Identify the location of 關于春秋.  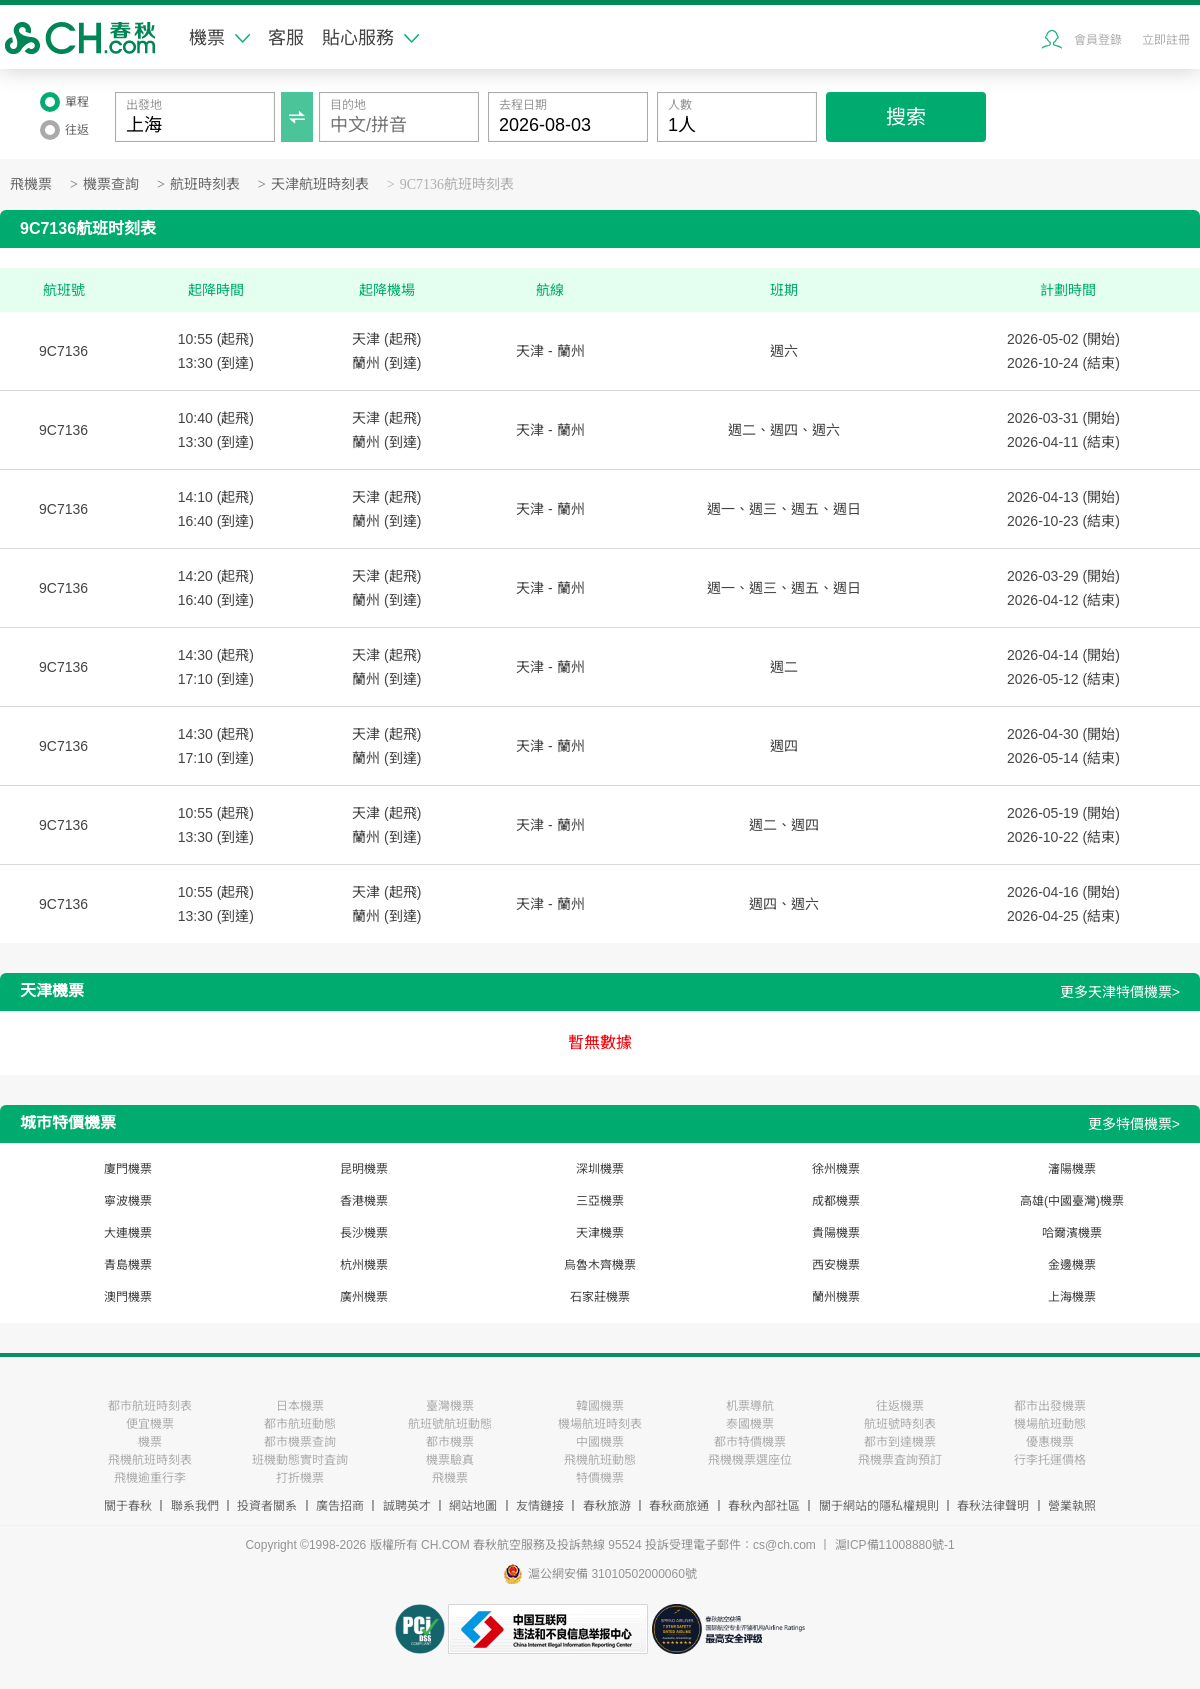
(128, 1506).